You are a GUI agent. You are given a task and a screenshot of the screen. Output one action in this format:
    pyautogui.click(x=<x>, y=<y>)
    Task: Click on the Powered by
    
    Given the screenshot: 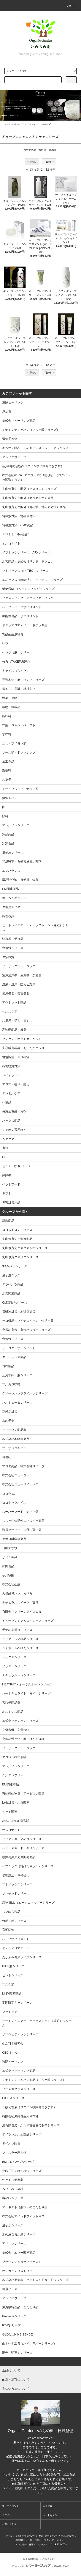 What is the action you would take?
    pyautogui.click(x=40, y=2566)
    